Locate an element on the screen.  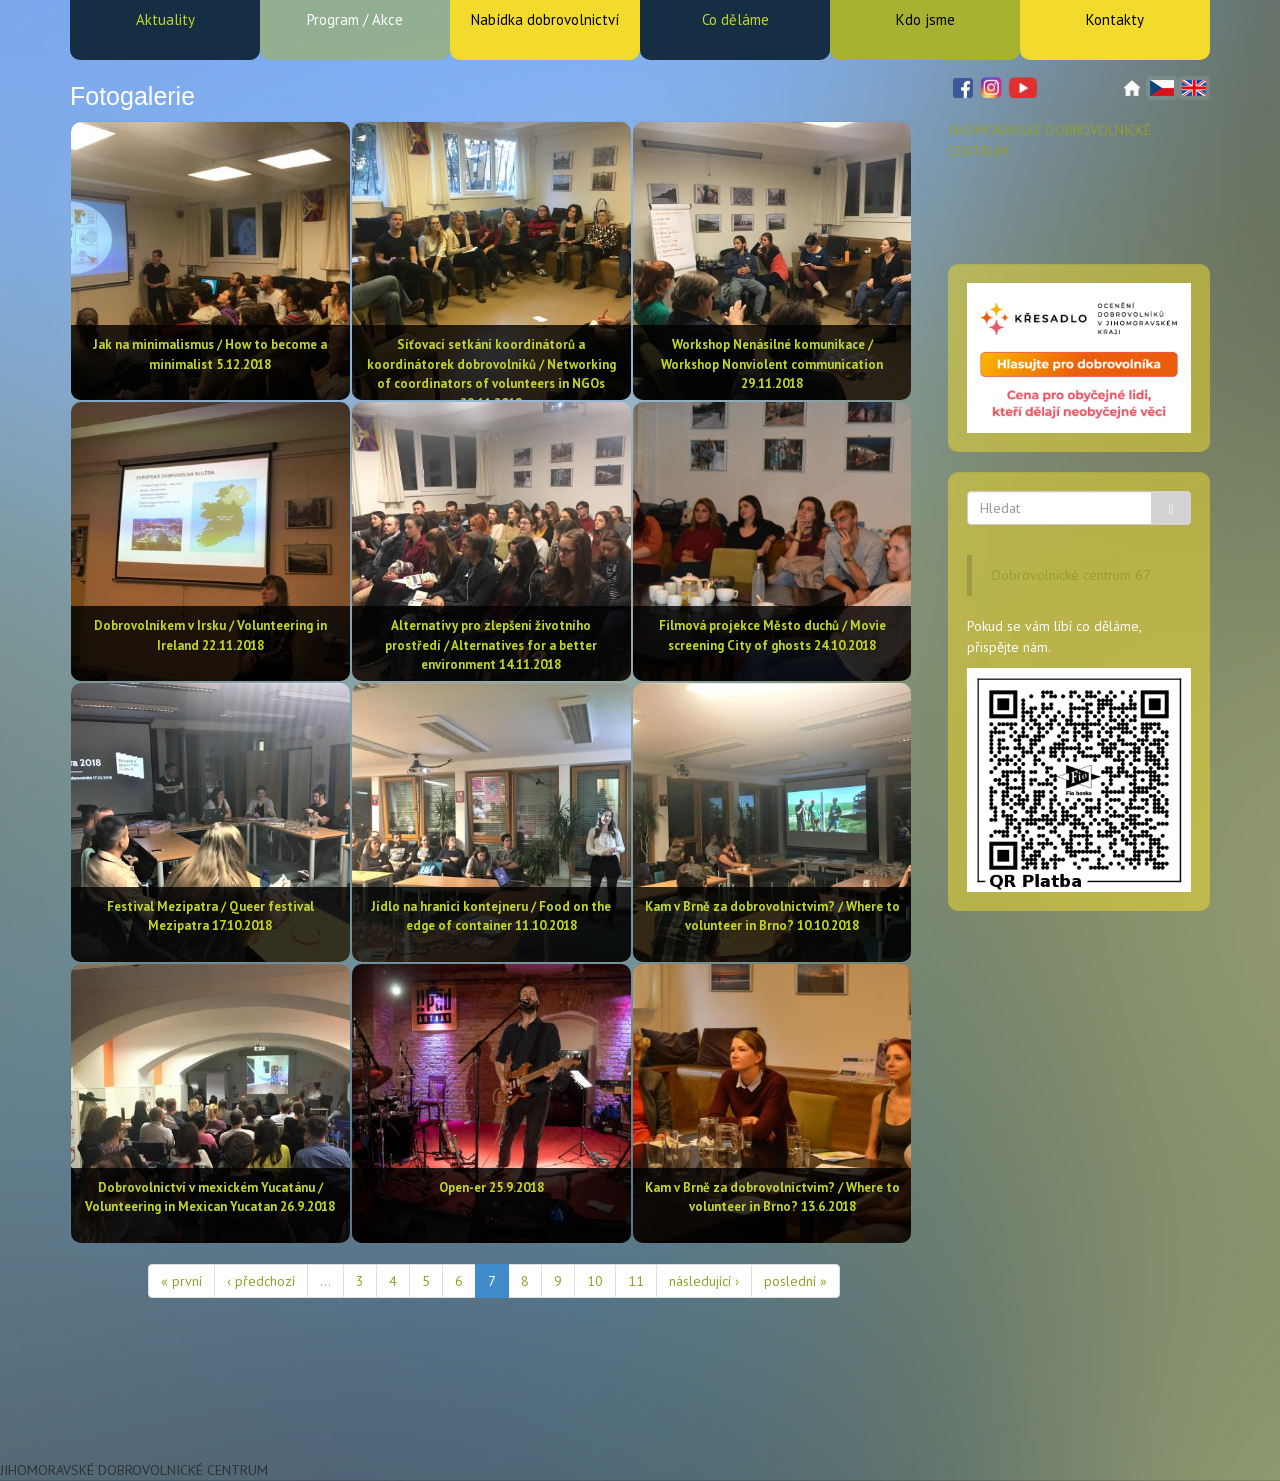
Aktuality is located at coordinates (165, 19).